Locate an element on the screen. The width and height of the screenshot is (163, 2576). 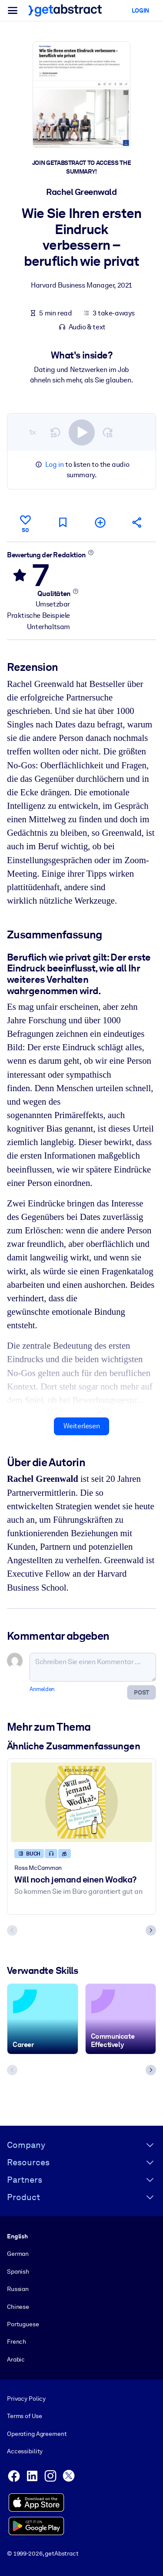
Operating Agreement is located at coordinates (37, 2433).